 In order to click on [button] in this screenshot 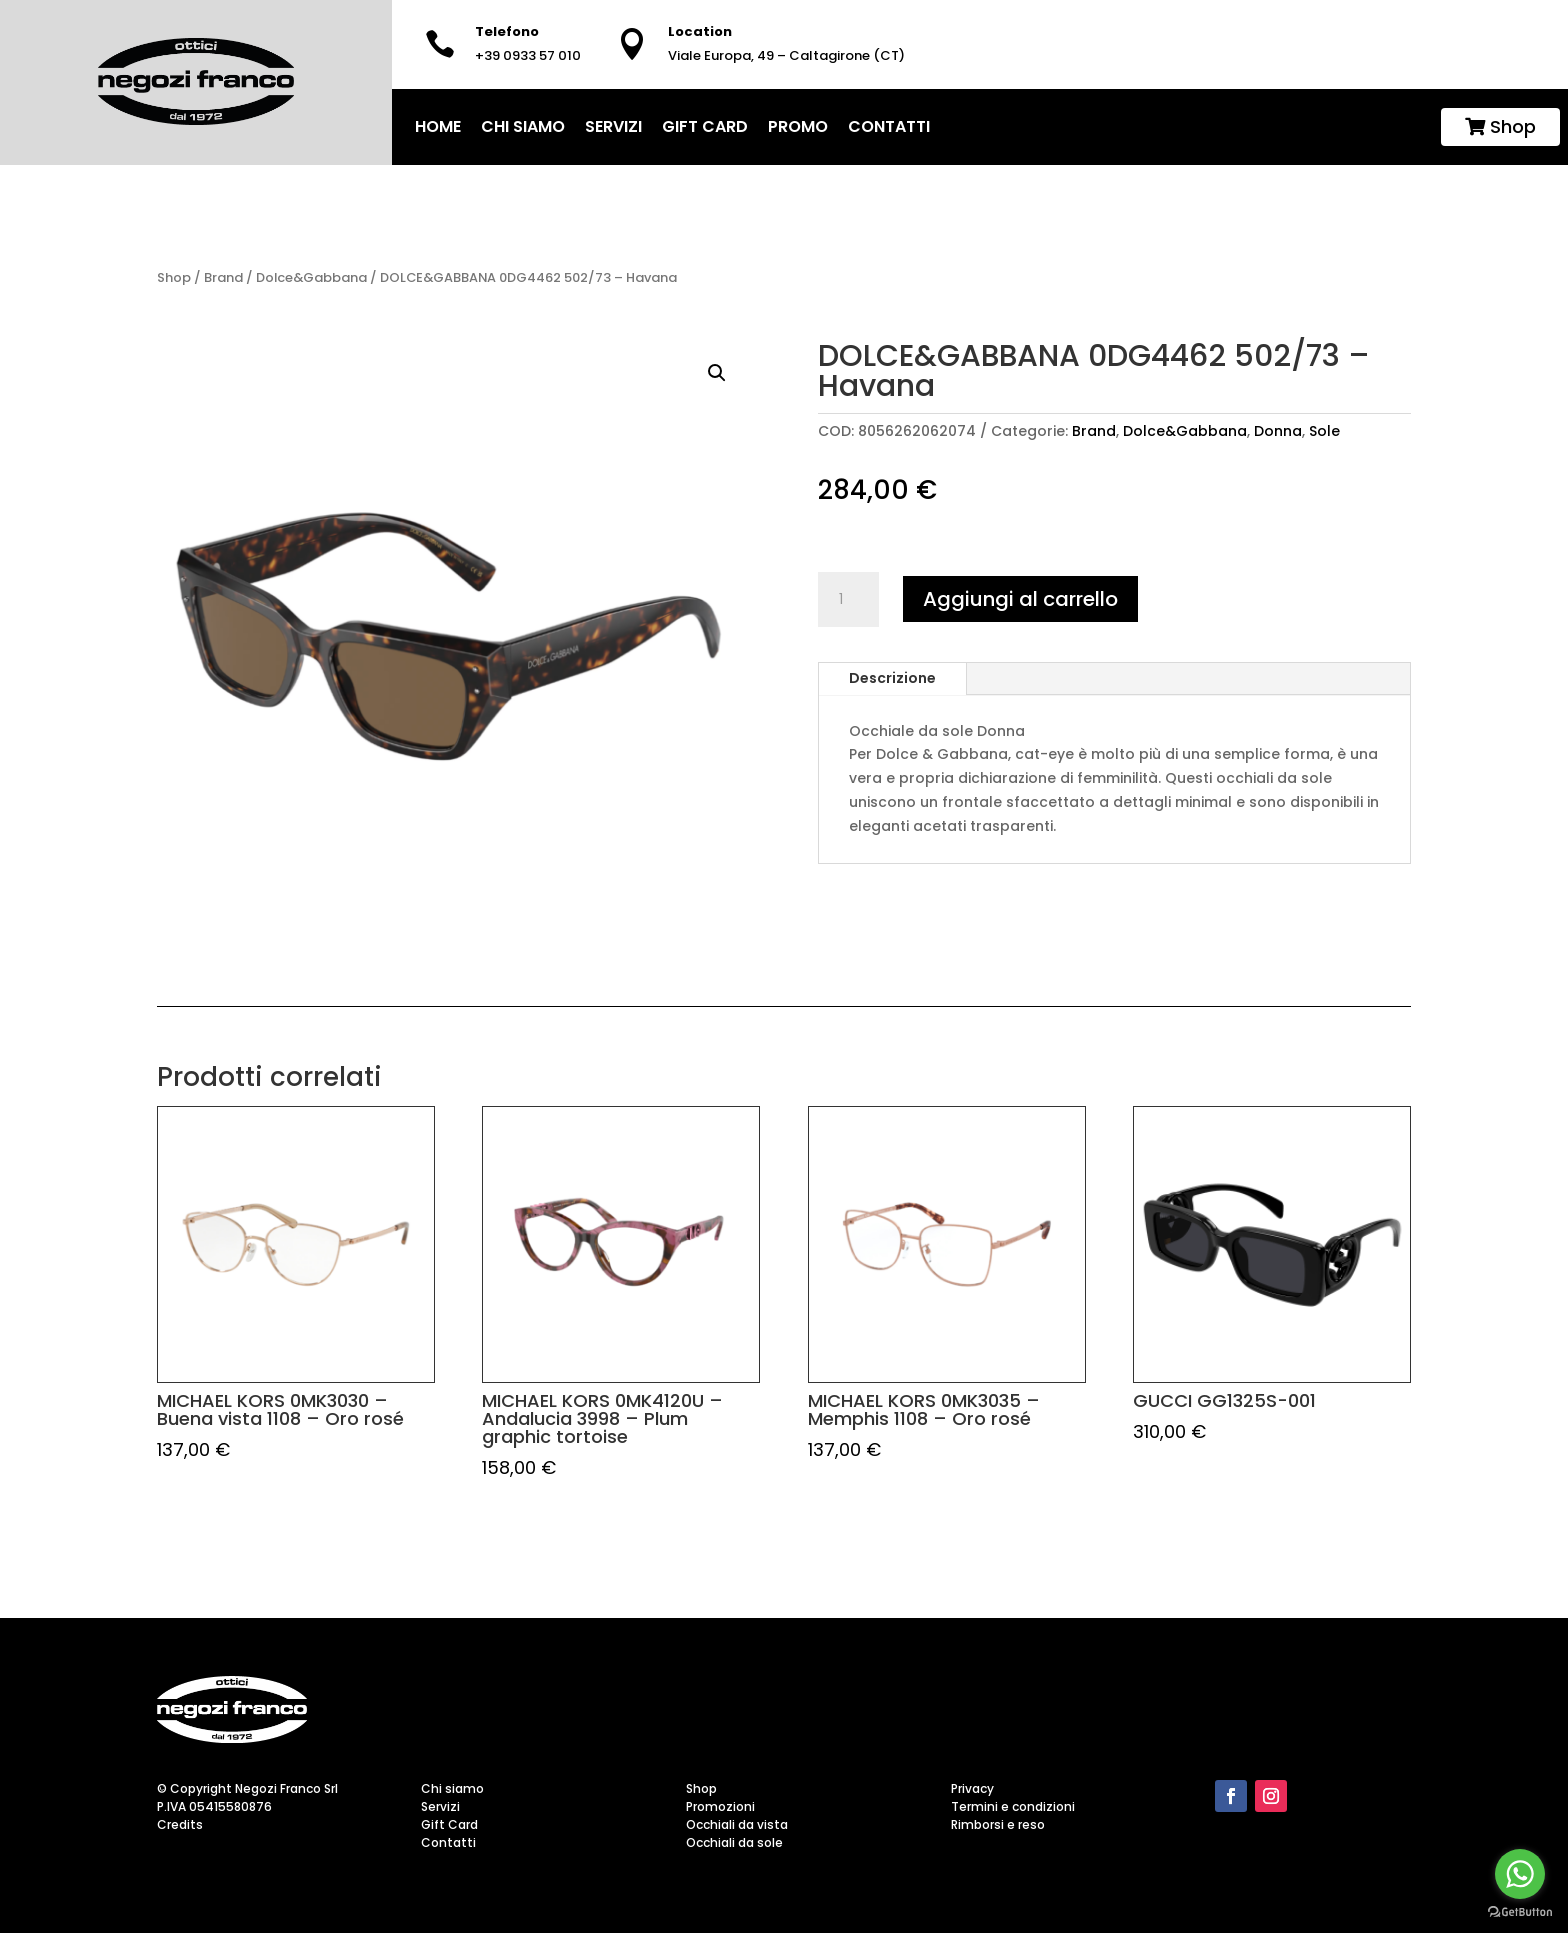, I will do `click(717, 373)`.